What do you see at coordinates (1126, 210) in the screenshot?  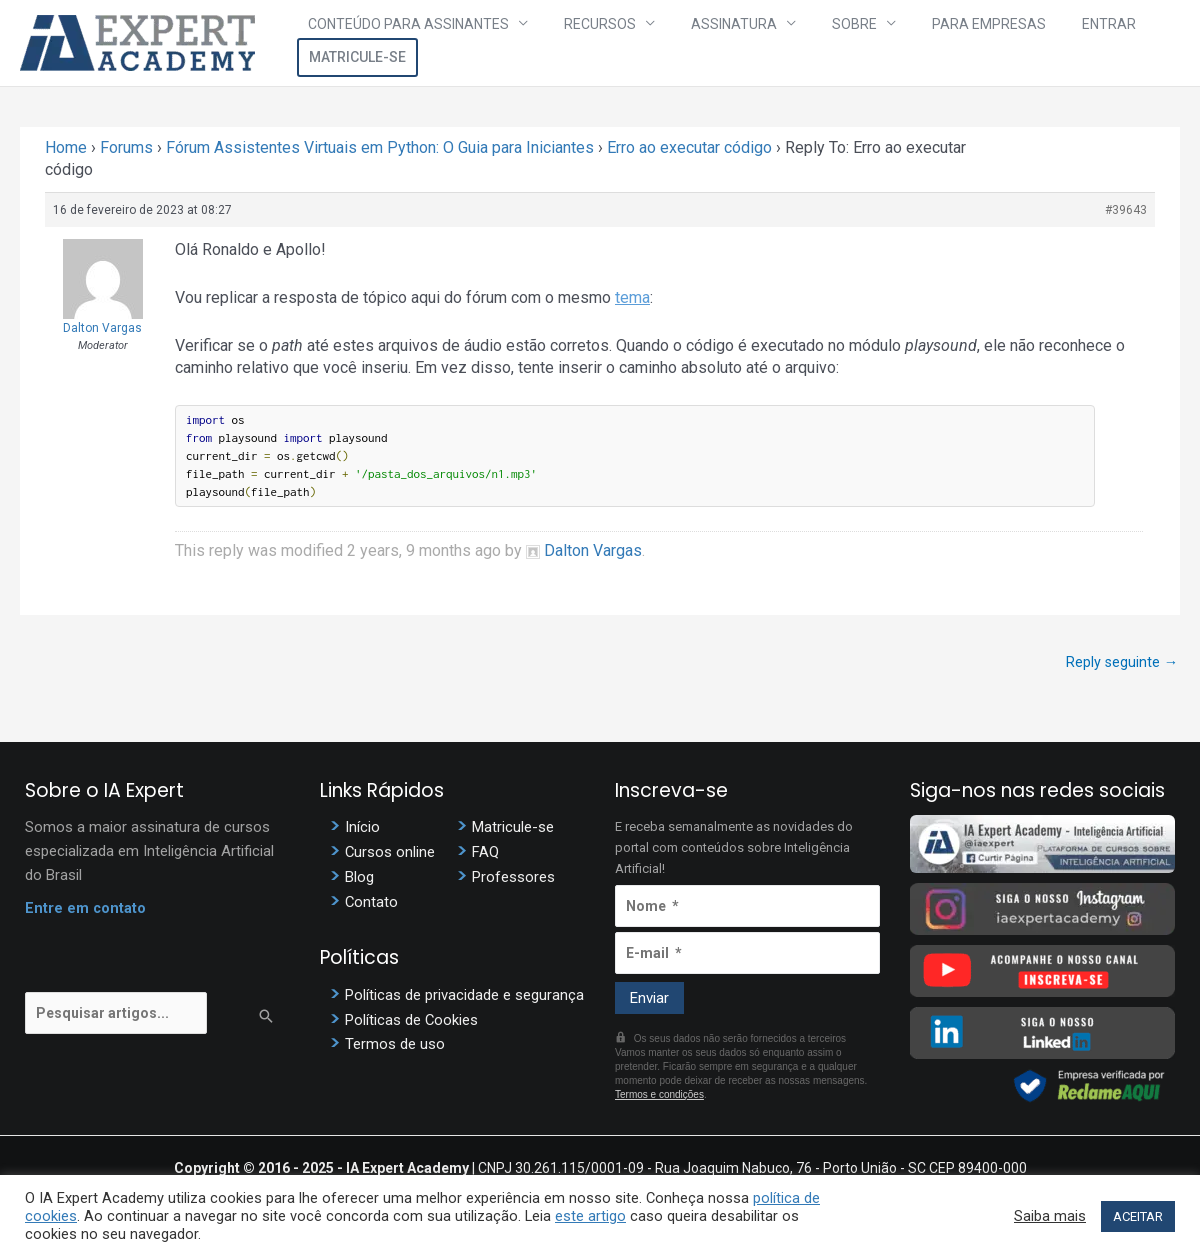 I see `#39643` at bounding box center [1126, 210].